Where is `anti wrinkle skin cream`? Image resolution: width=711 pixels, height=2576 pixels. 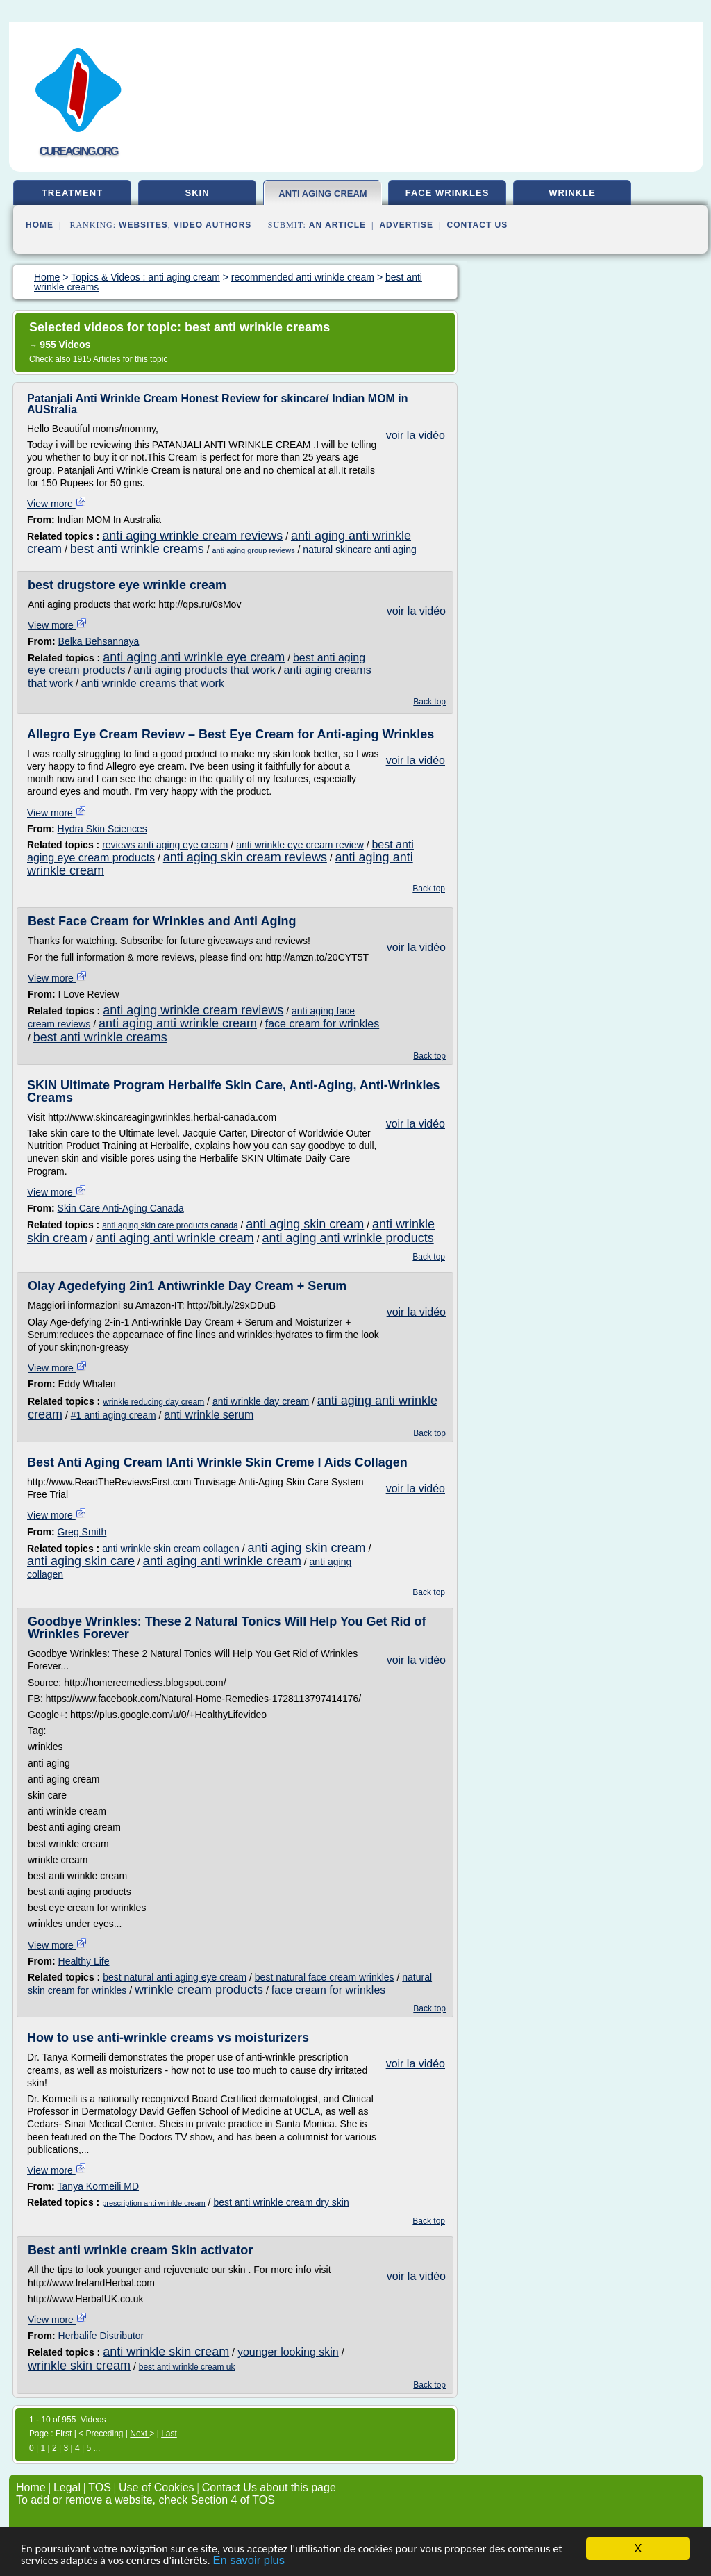 anti wrinkle skin cream is located at coordinates (166, 2352).